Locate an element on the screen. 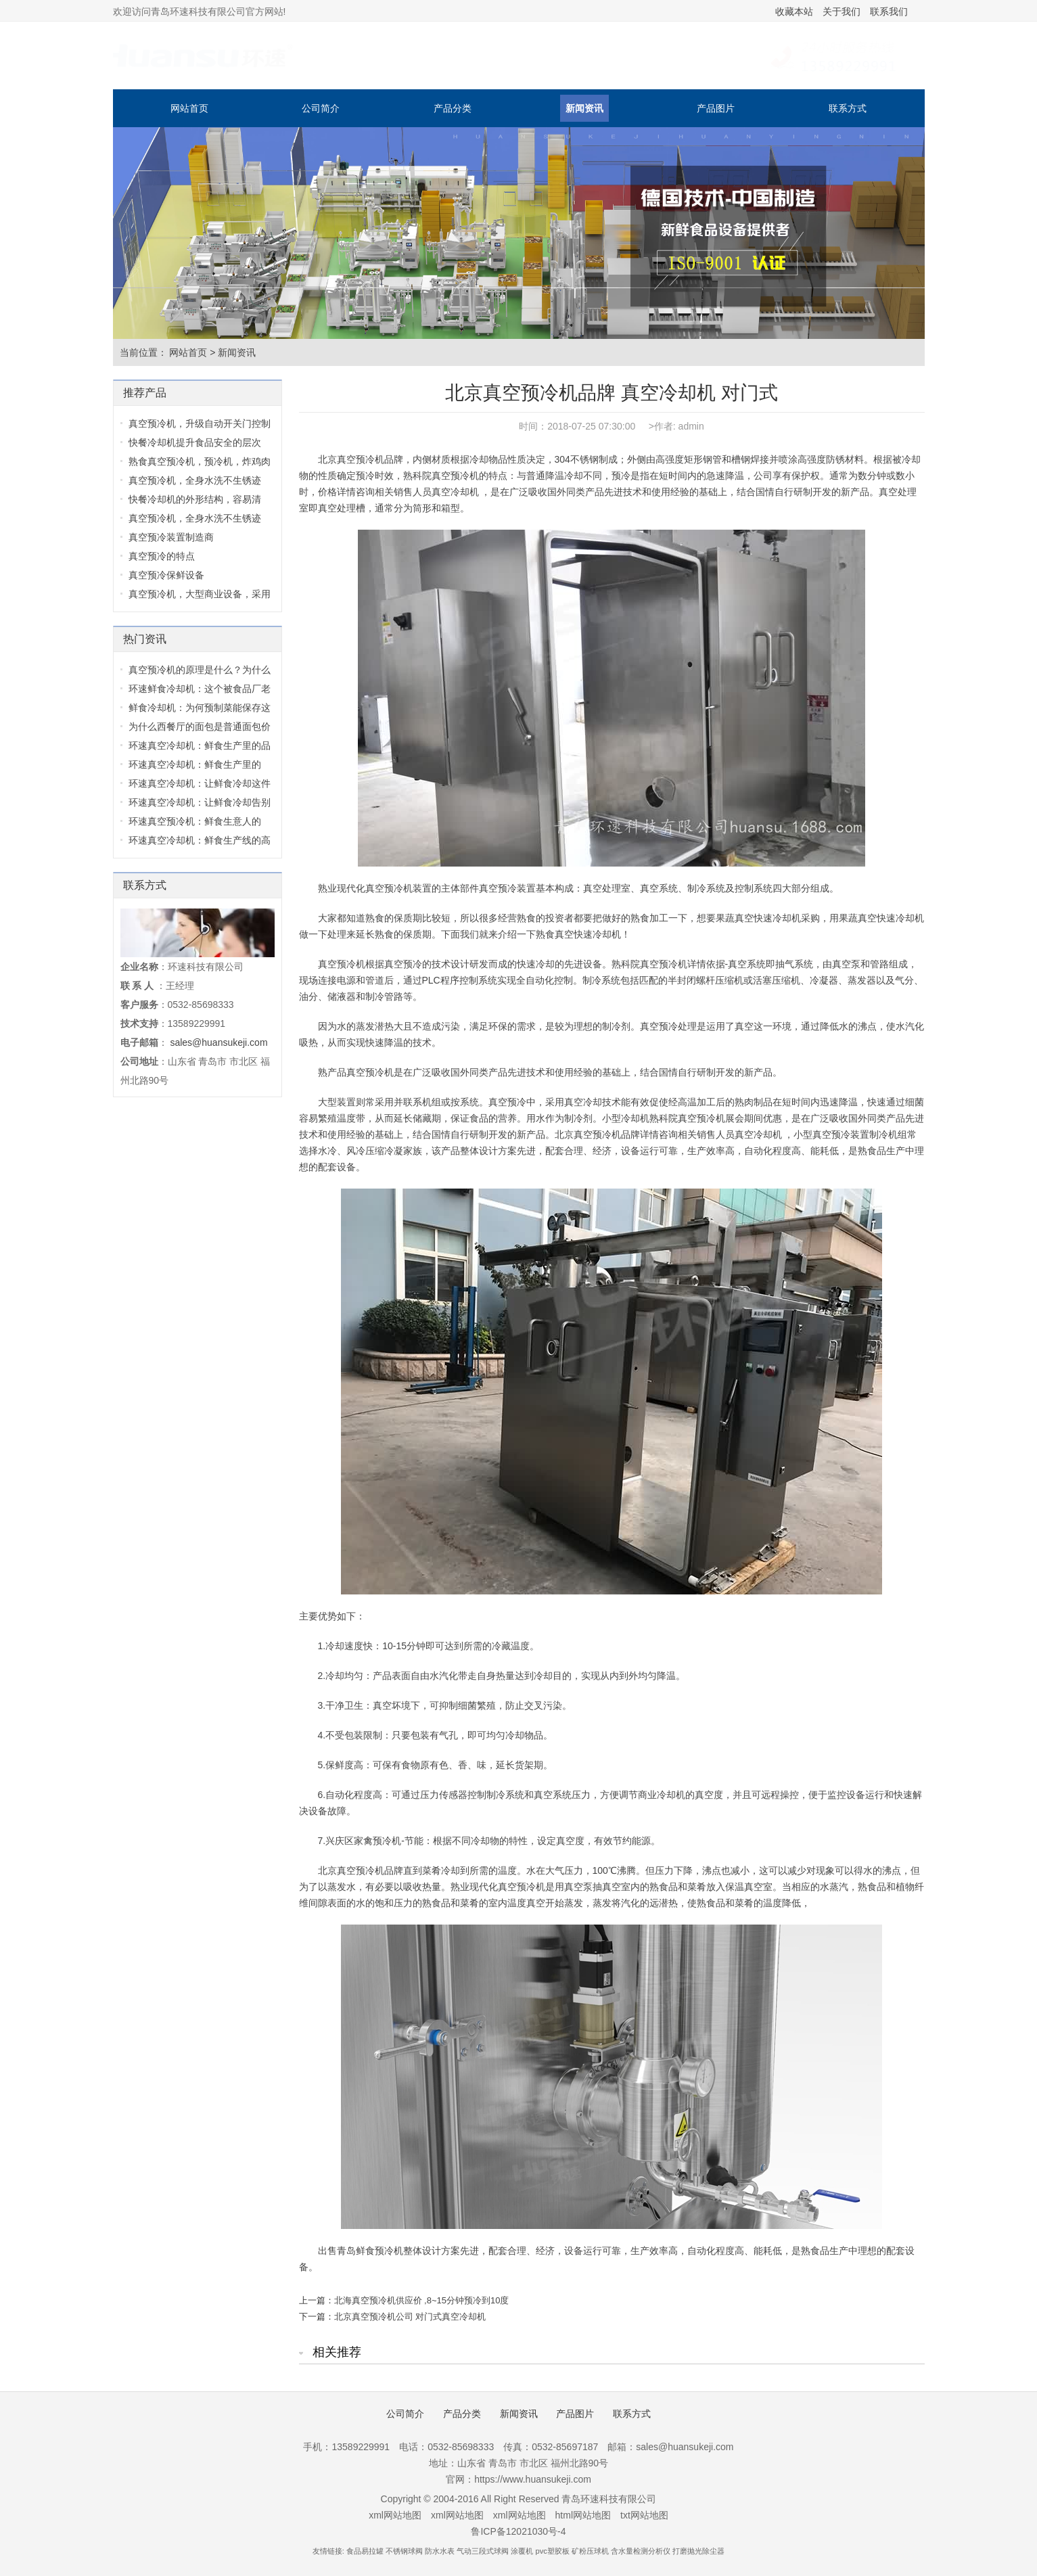 The image size is (1037, 2576). 打磨抛光除尘器 is located at coordinates (698, 2551).